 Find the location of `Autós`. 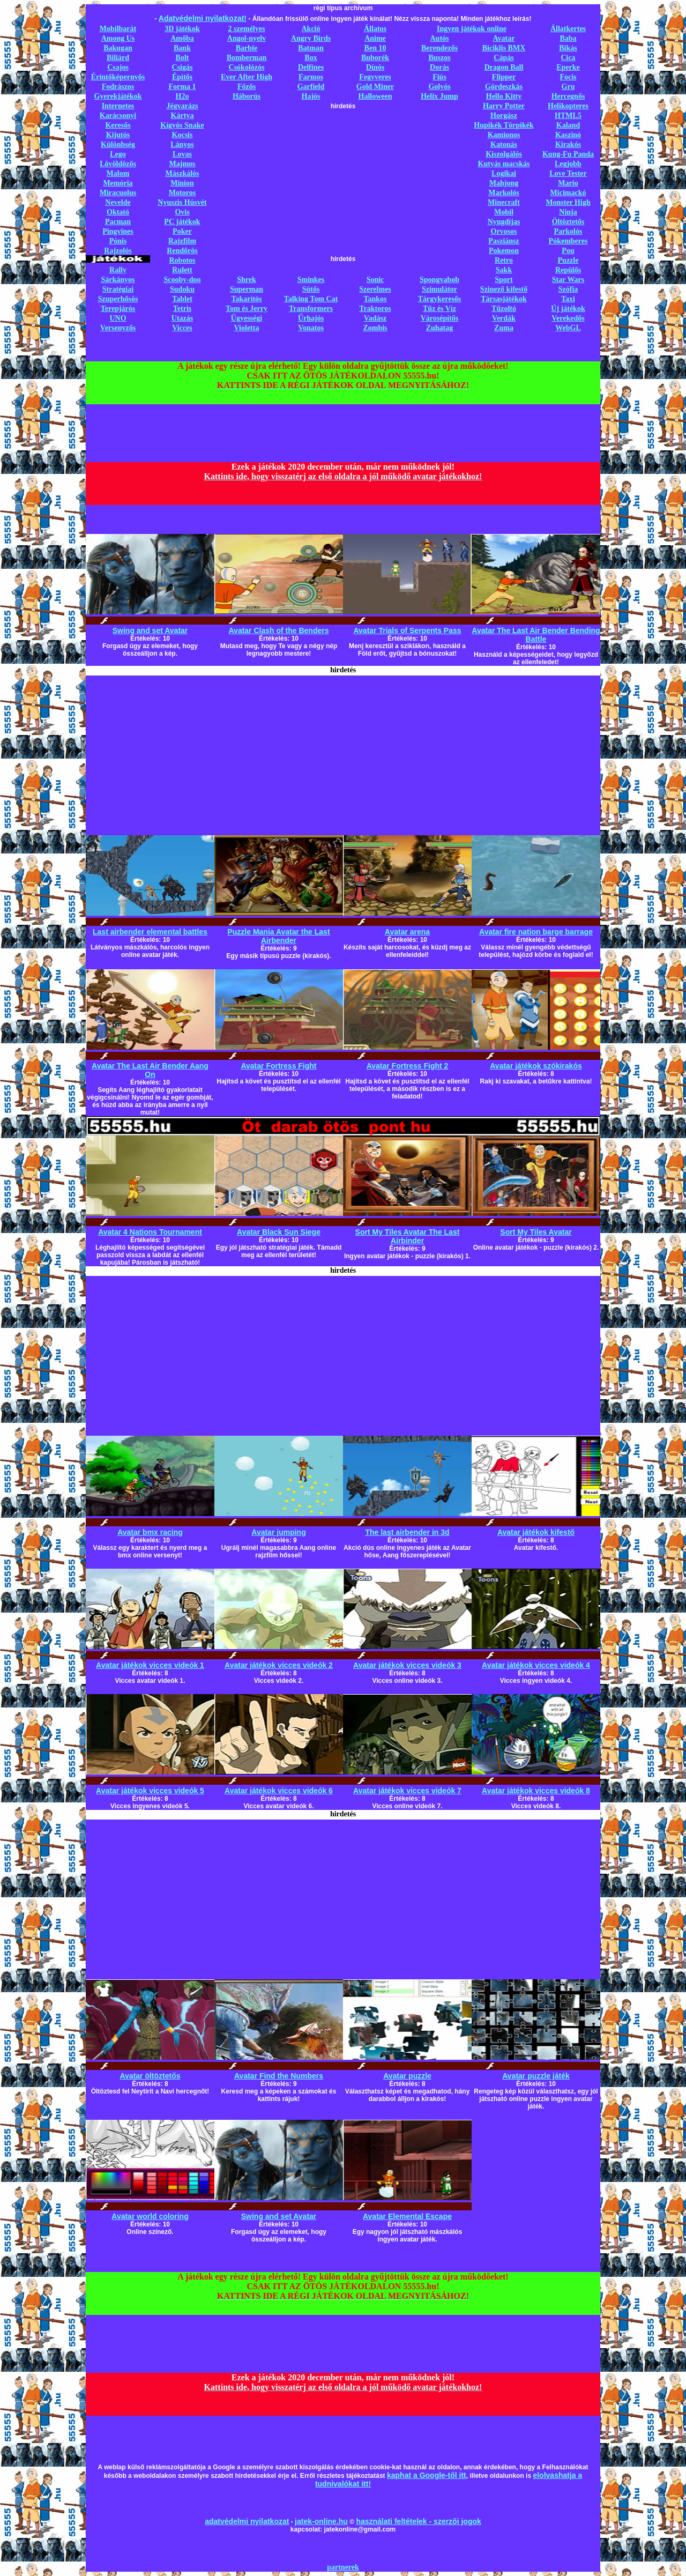

Autós is located at coordinates (439, 38).